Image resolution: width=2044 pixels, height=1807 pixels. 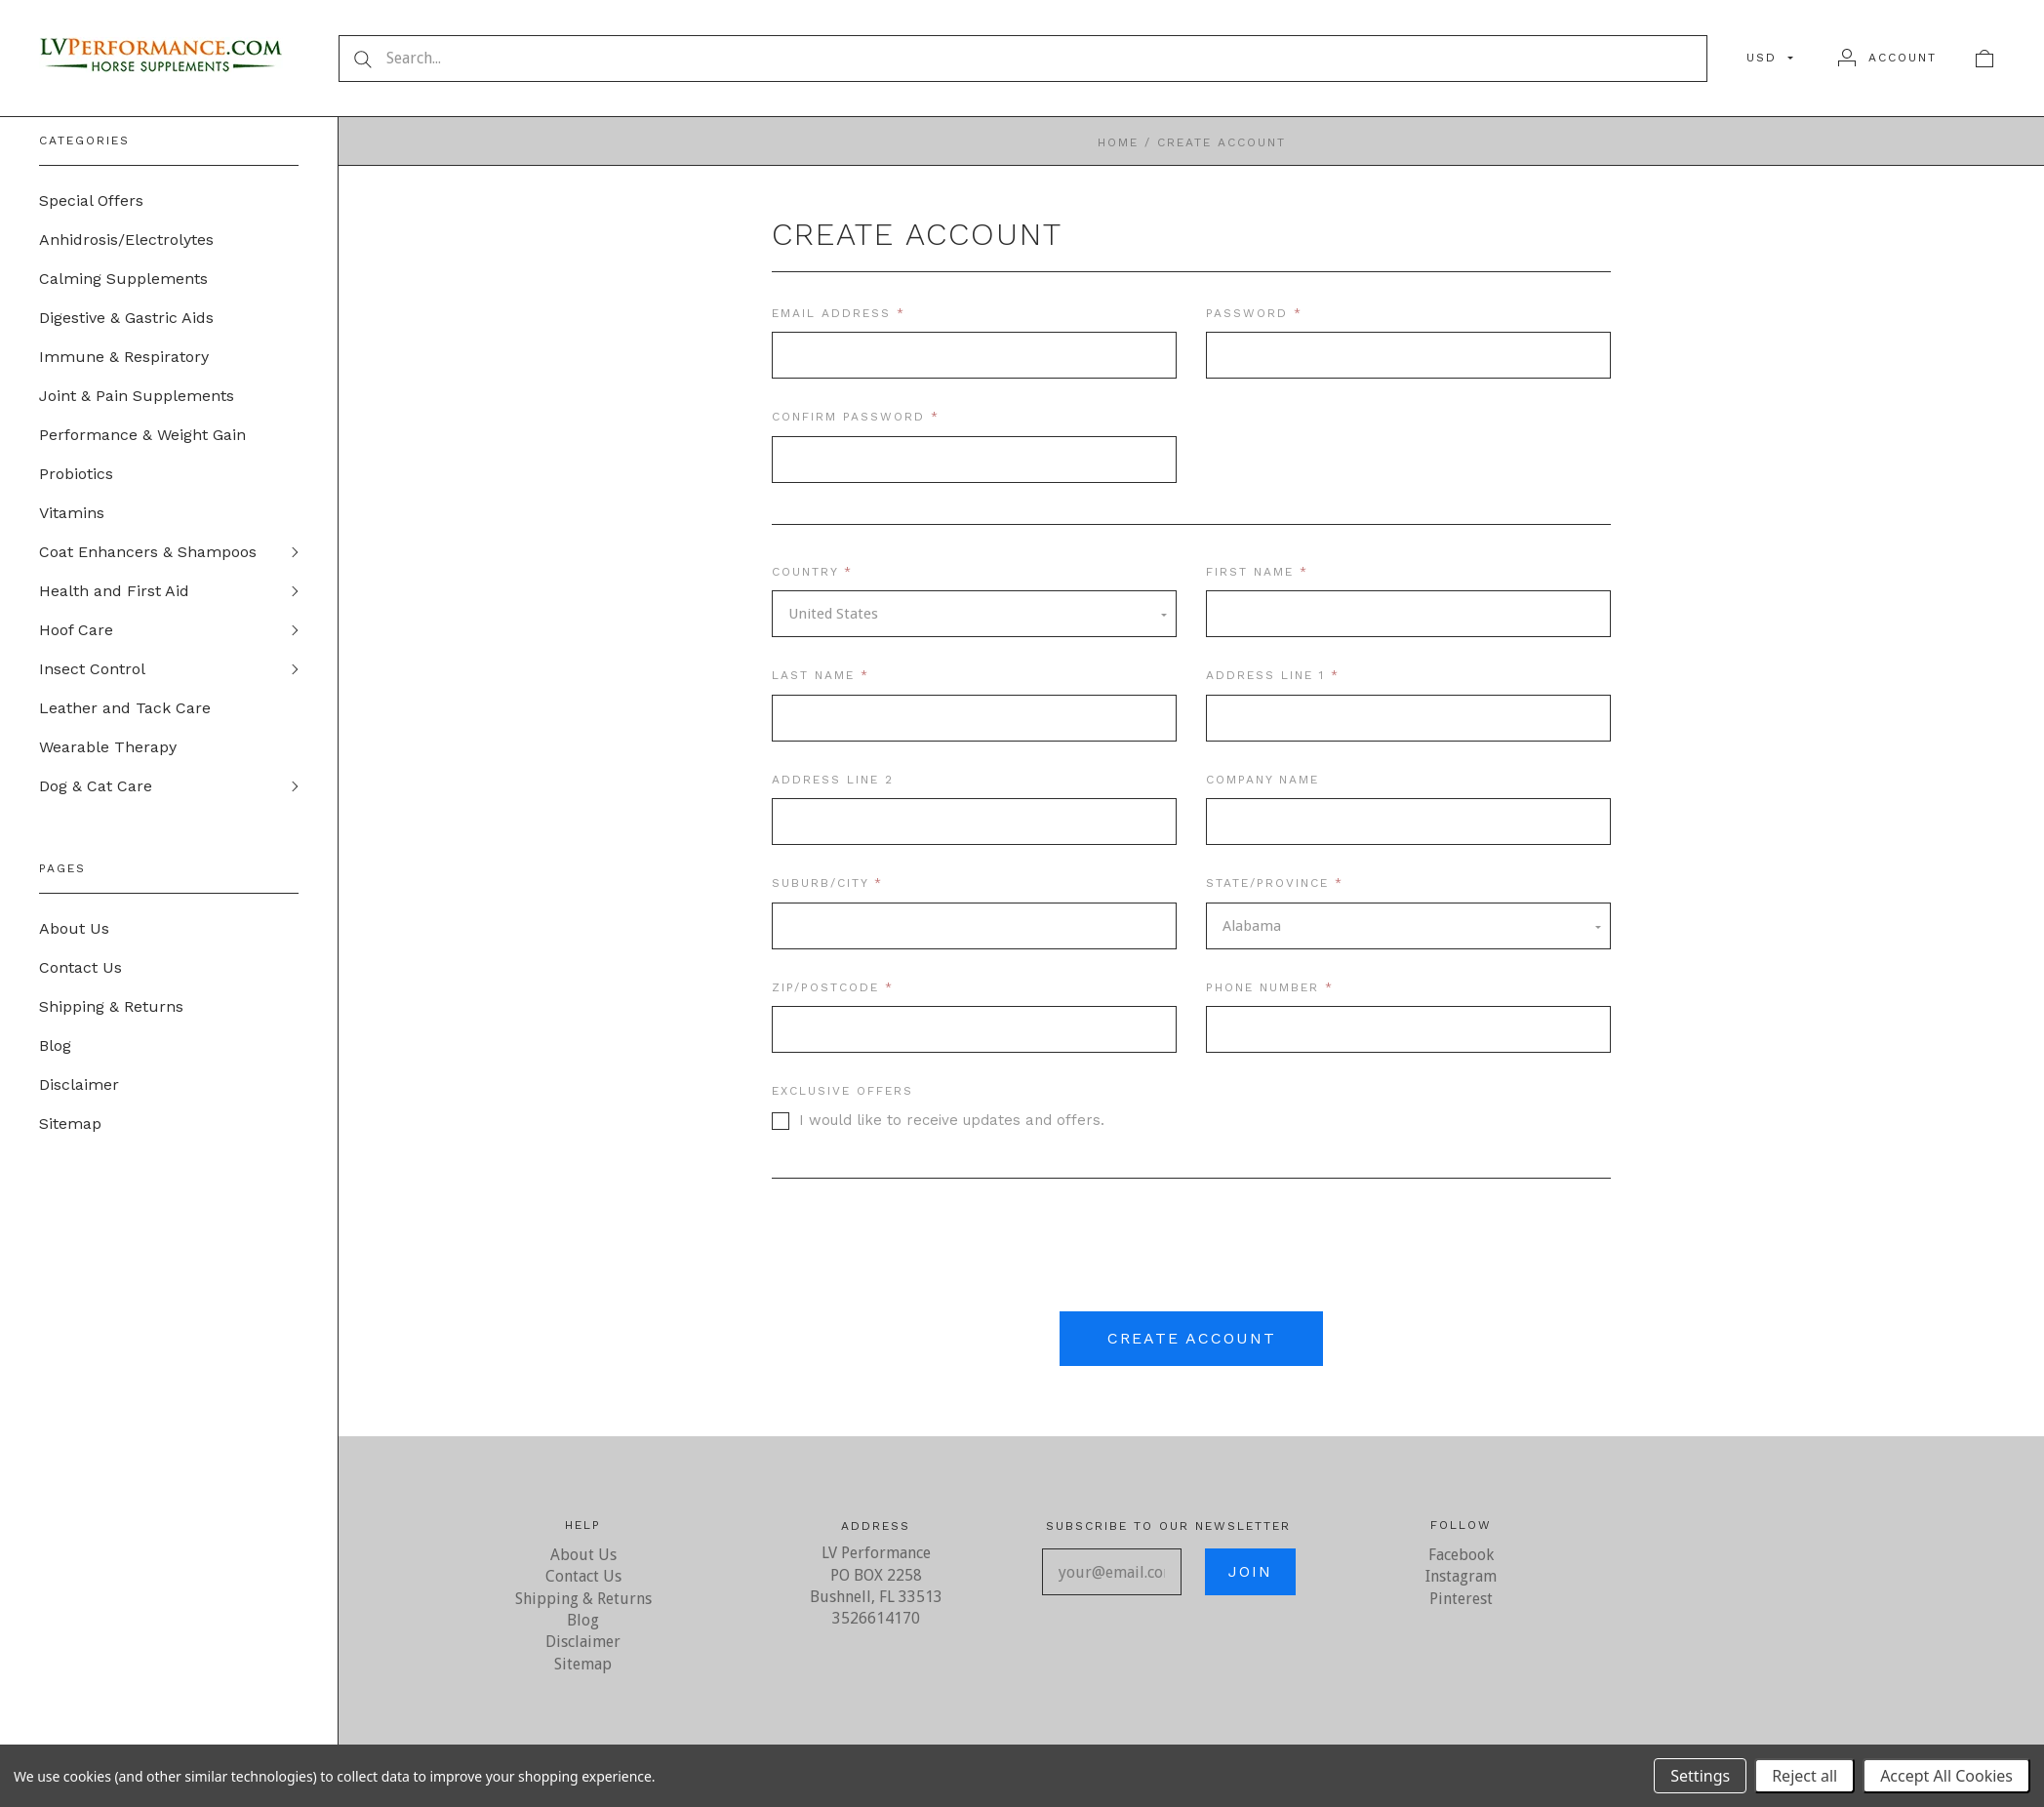 What do you see at coordinates (71, 512) in the screenshot?
I see `Vitamins` at bounding box center [71, 512].